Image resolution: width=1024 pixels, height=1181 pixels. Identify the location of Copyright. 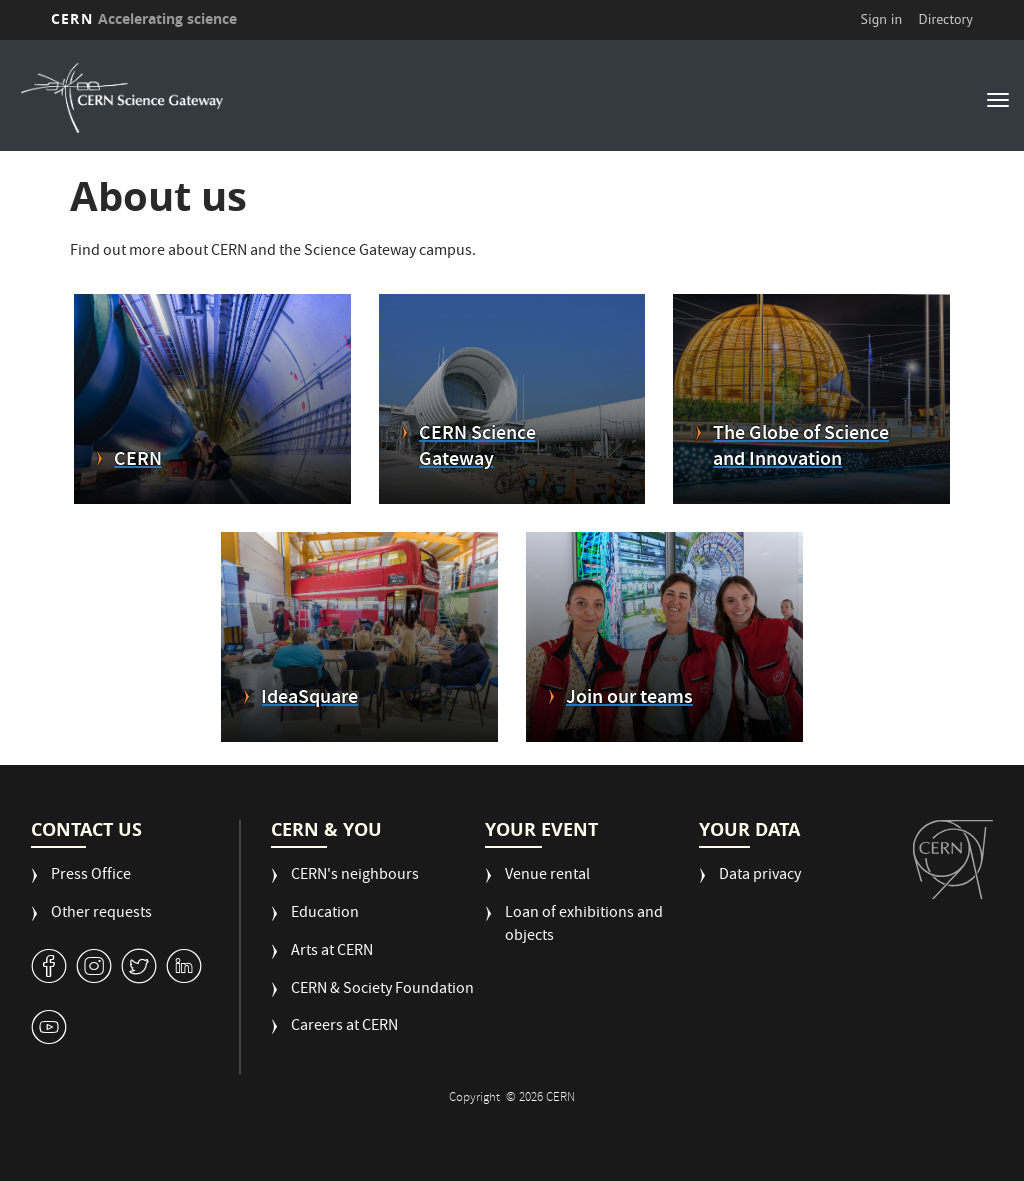
(476, 1098).